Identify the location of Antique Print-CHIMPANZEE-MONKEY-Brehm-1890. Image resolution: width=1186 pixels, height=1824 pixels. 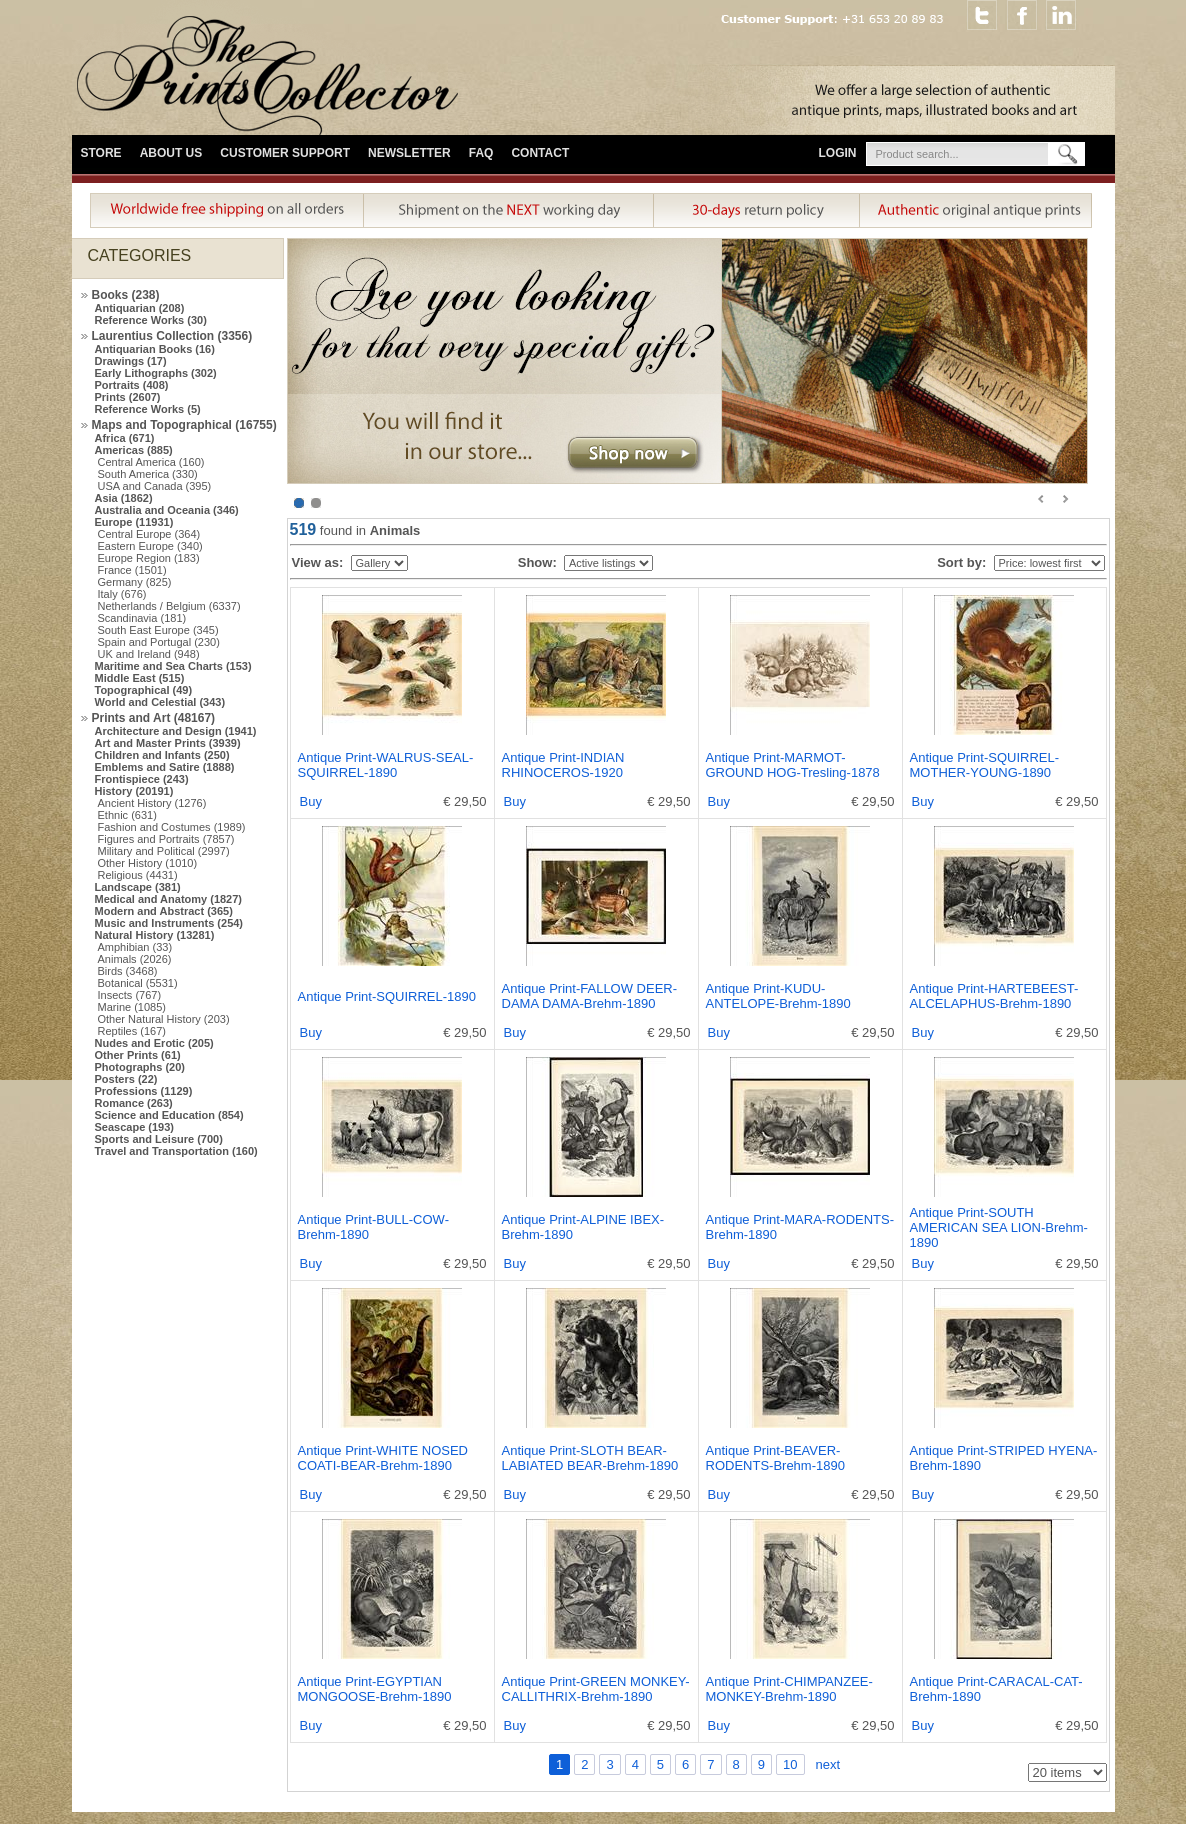
(789, 1689).